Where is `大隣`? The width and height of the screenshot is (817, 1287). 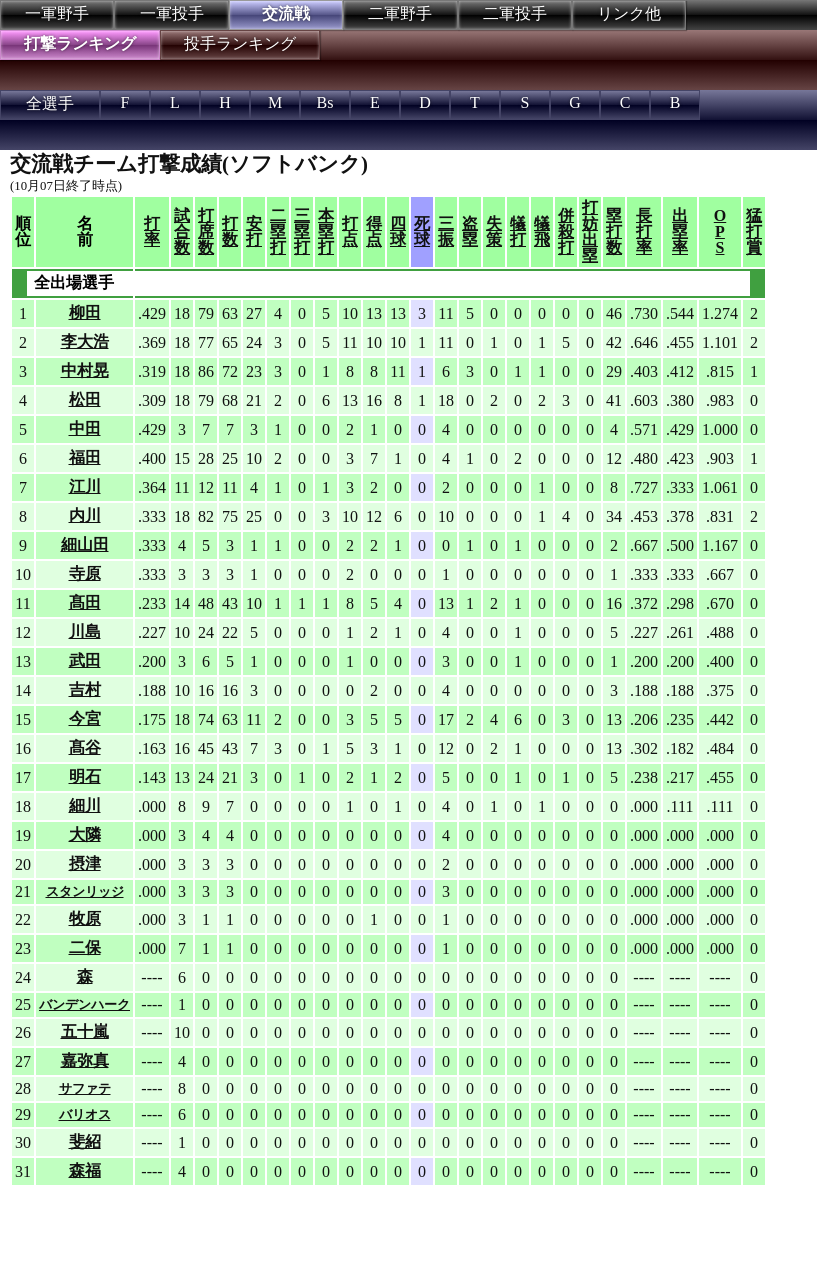 大隣 is located at coordinates (85, 834).